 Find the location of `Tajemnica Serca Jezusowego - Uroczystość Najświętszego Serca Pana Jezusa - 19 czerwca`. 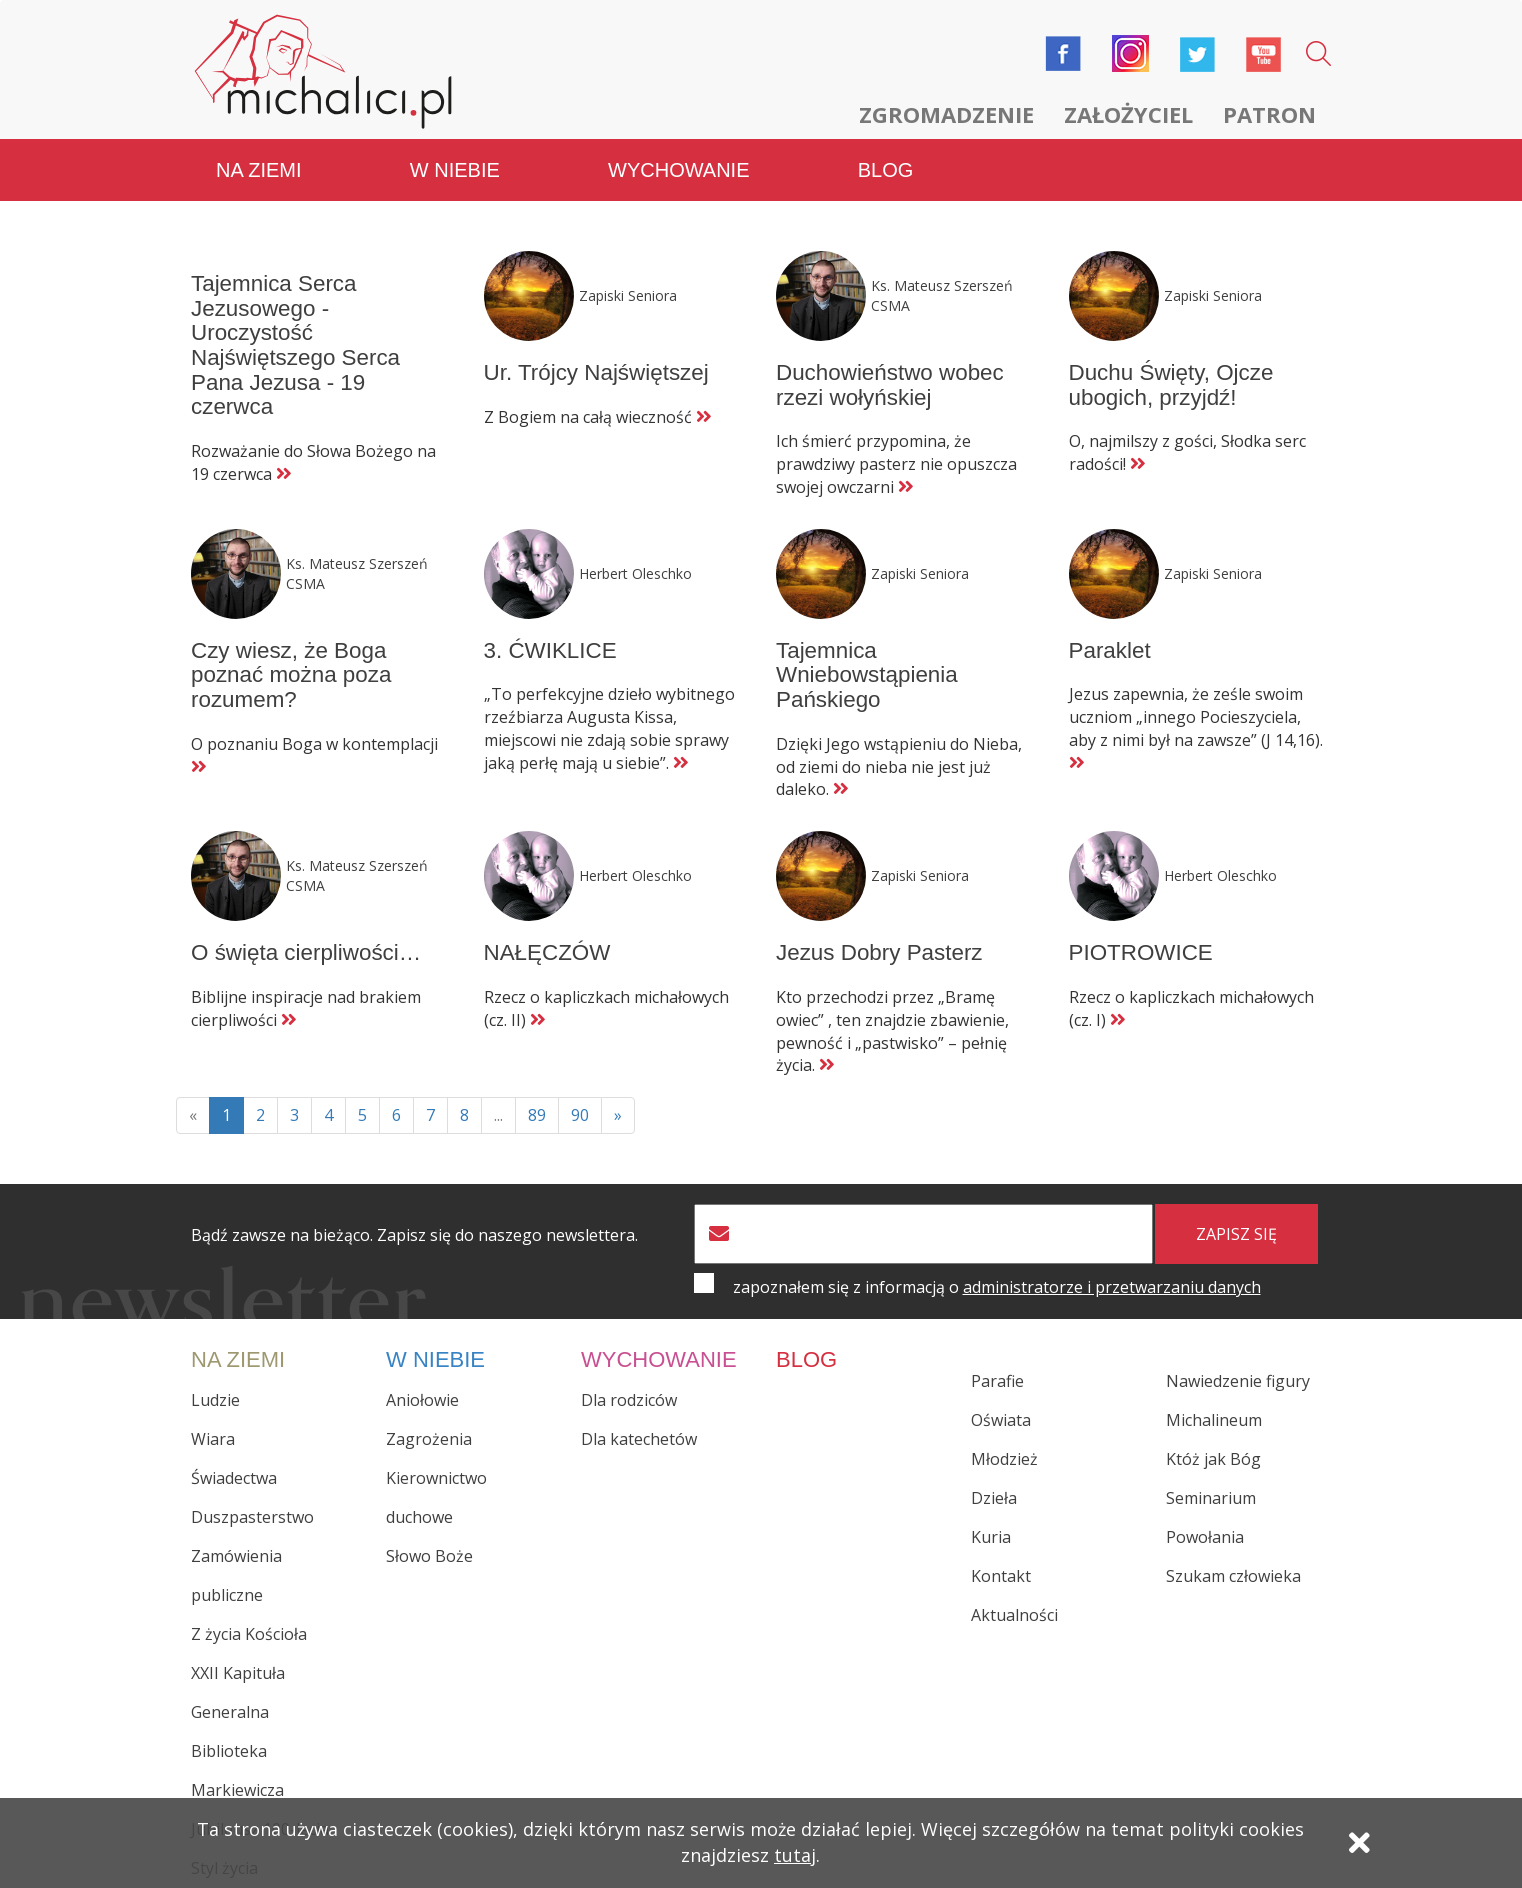

Tajemnica Serca Jezusowego - Uroczystość Najświętszego Serca Pana Jezusa - 19 czerwca is located at coordinates (295, 345).